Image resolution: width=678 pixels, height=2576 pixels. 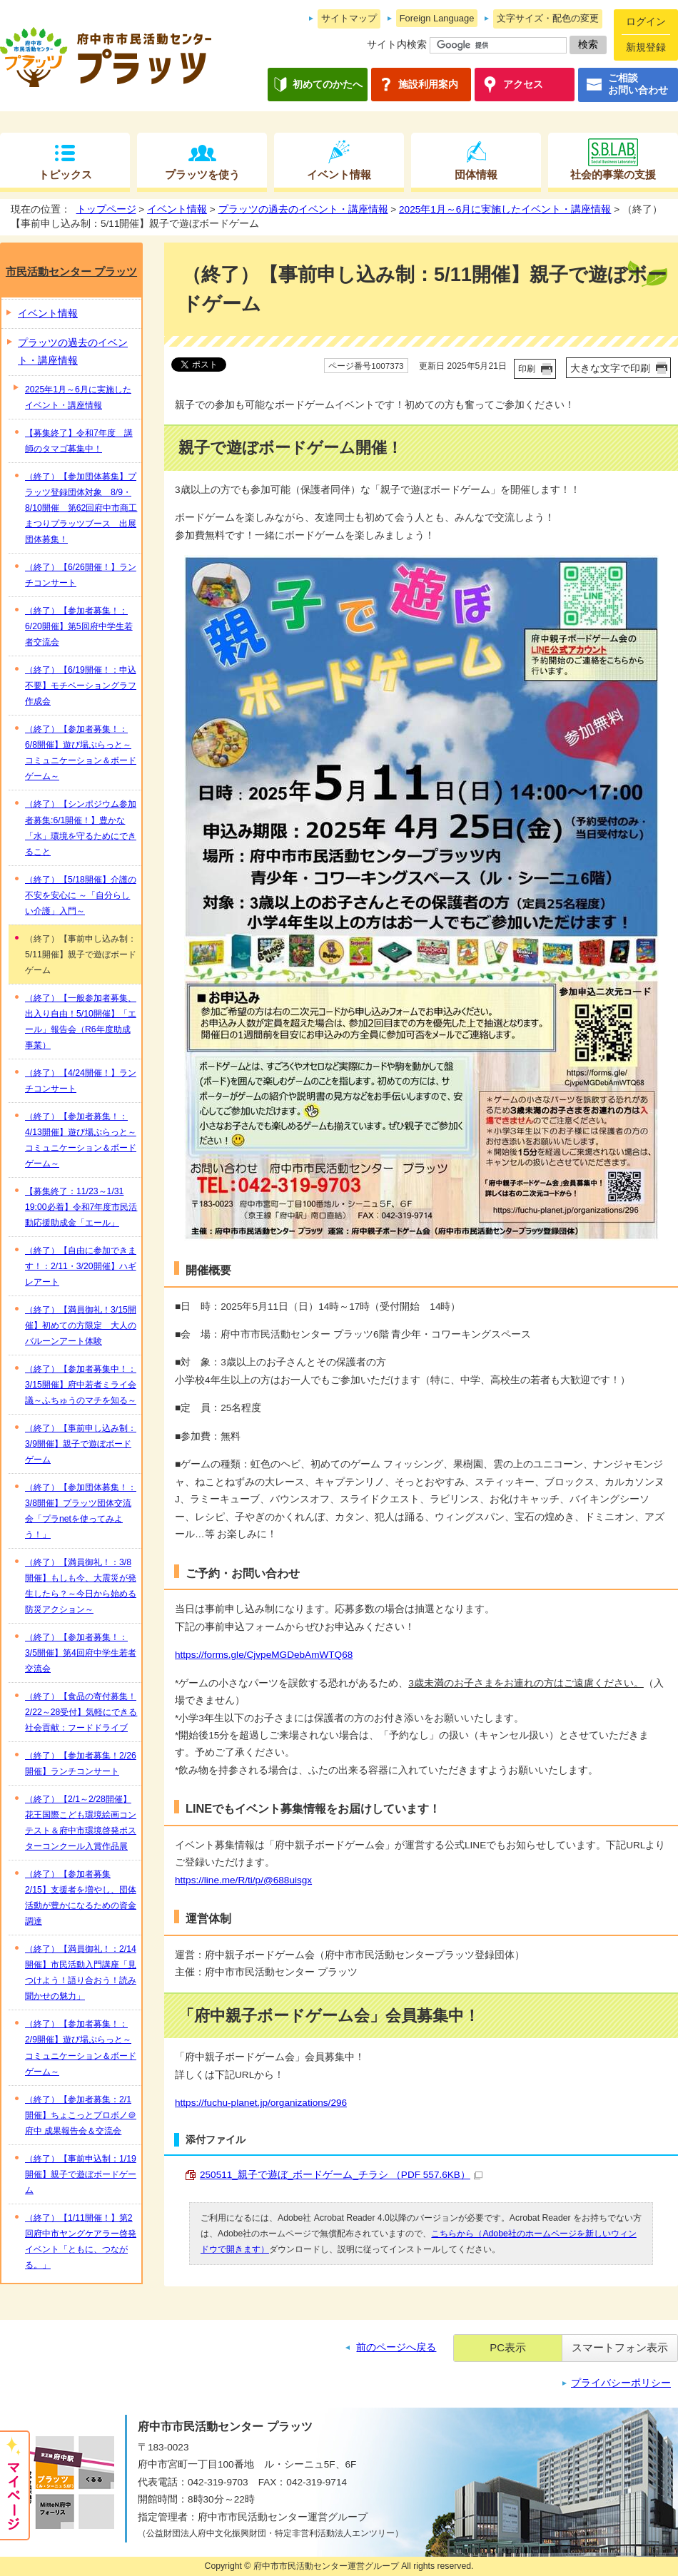 What do you see at coordinates (80, 2174) in the screenshot?
I see `（終了）【事前申込制：1/19開催】親子で遊ぼボードゲーム` at bounding box center [80, 2174].